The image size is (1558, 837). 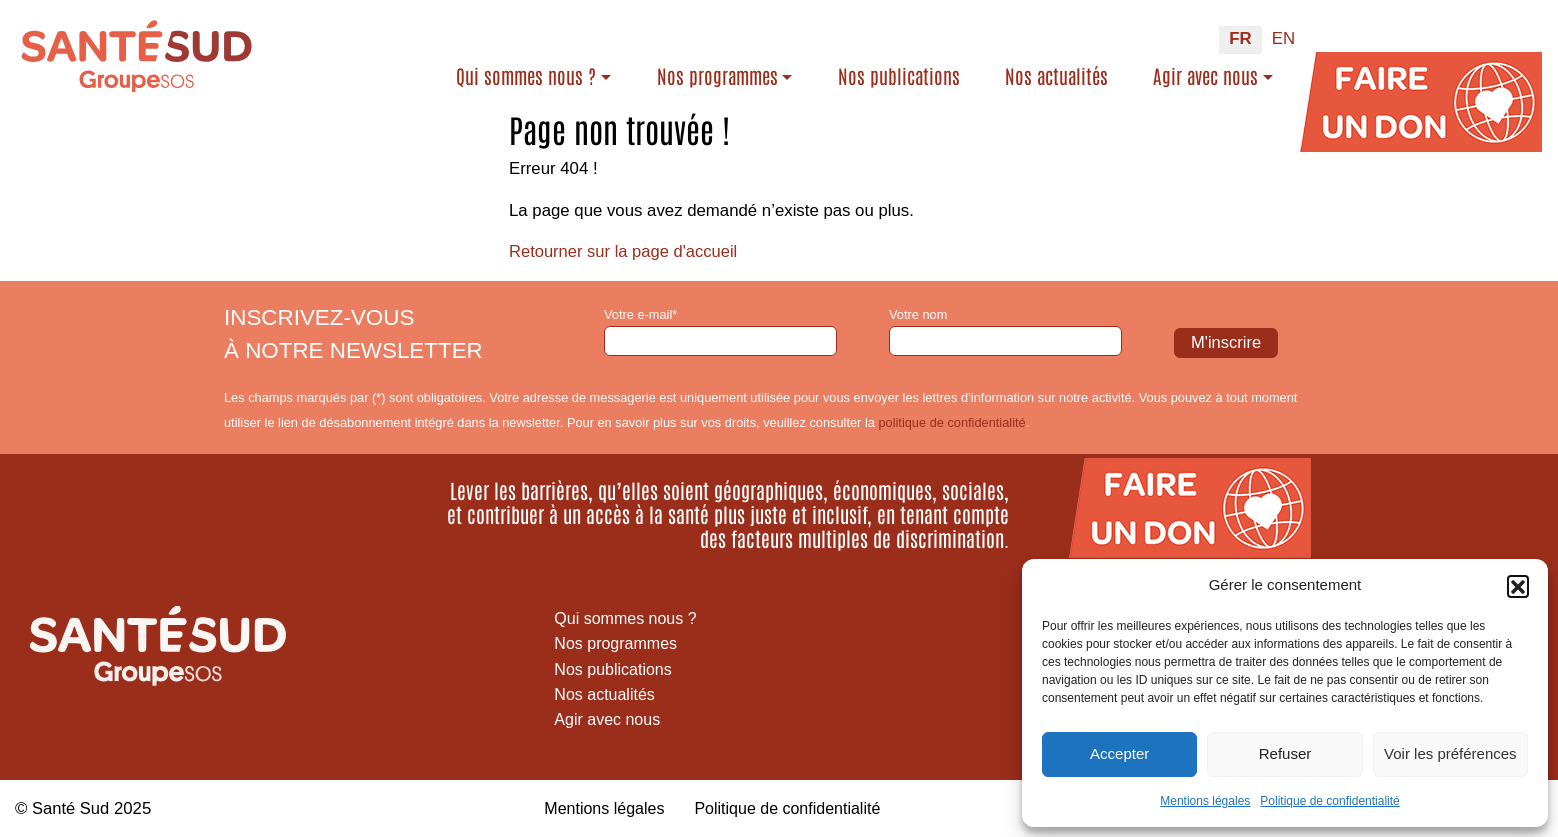 What do you see at coordinates (1518, 586) in the screenshot?
I see `[button]` at bounding box center [1518, 586].